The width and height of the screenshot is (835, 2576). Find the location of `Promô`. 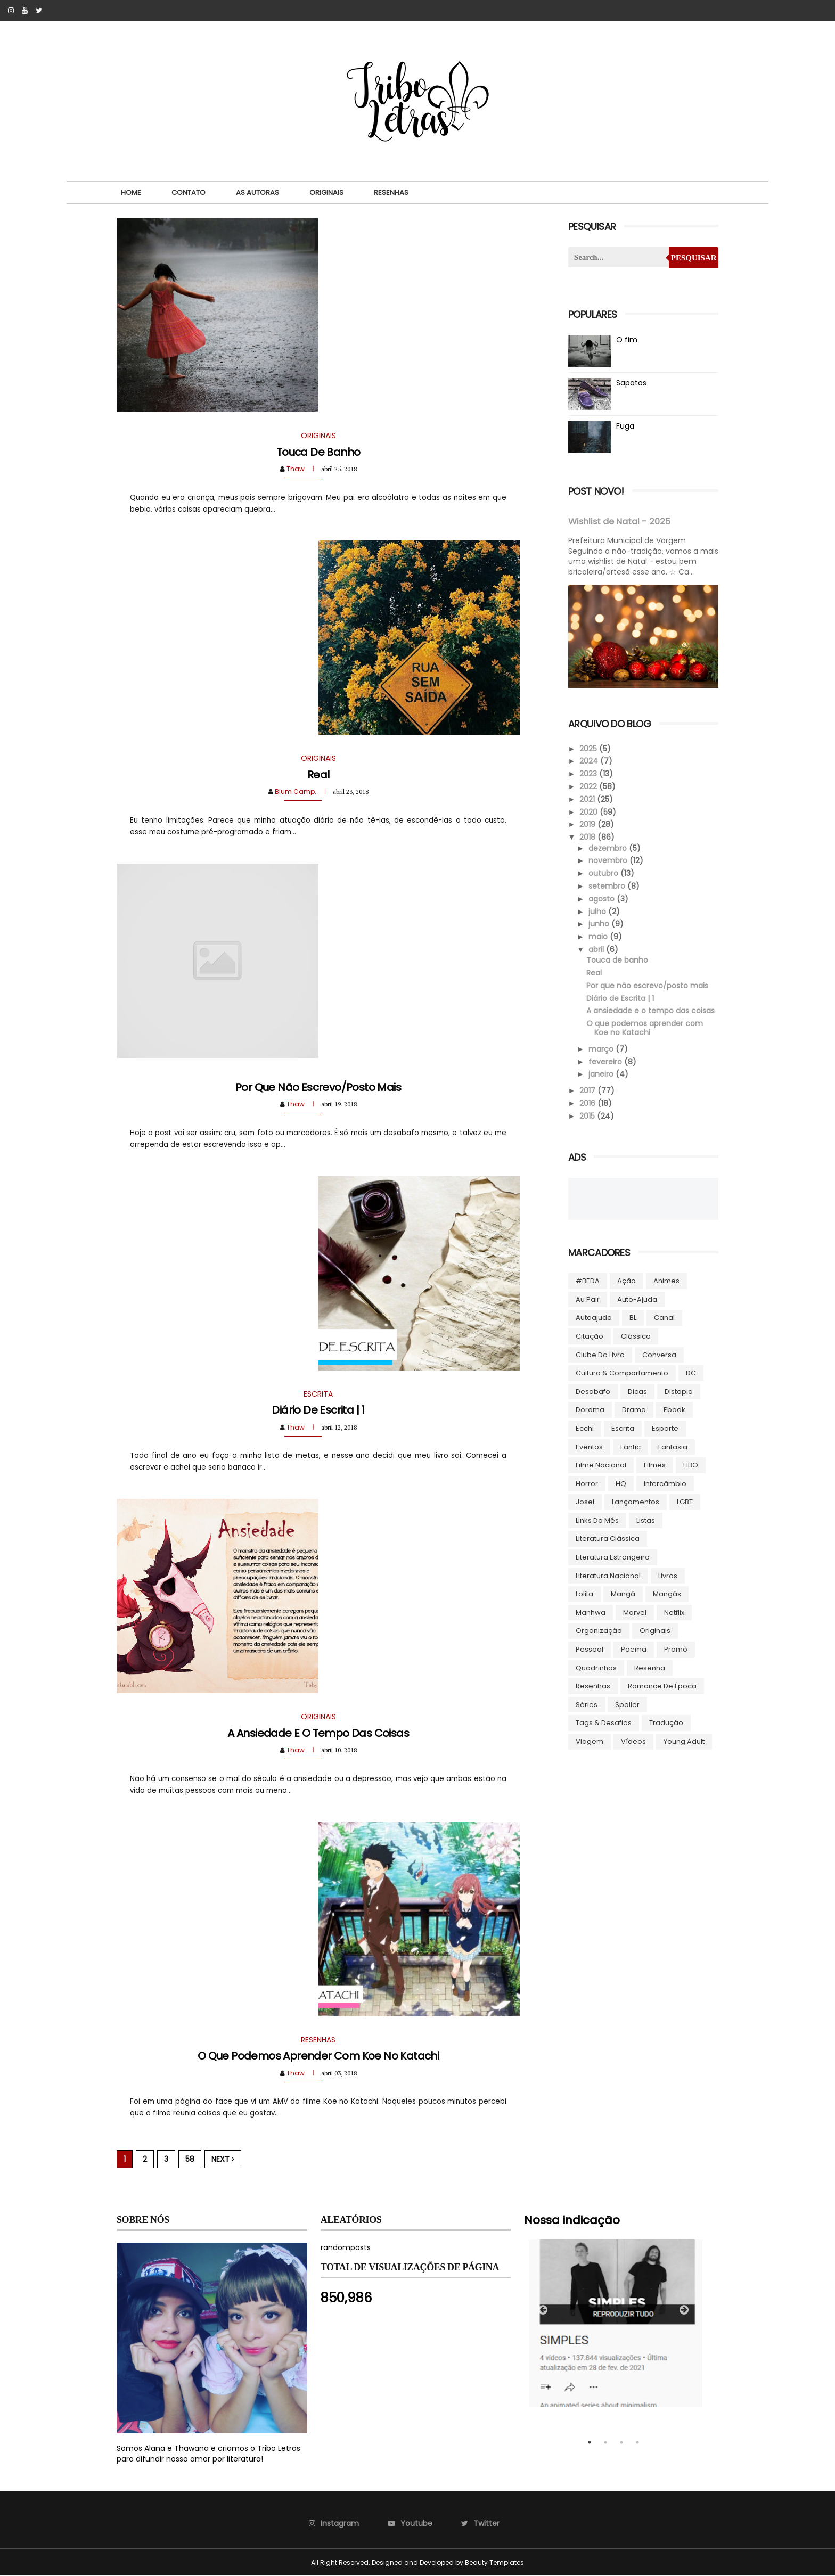

Promô is located at coordinates (675, 1649).